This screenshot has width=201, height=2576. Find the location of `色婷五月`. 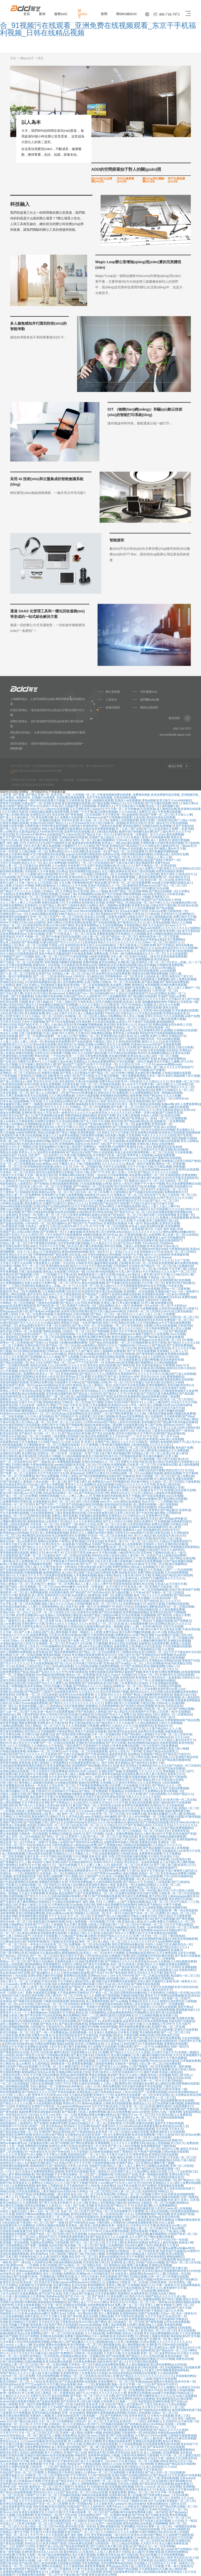

色婷五月 is located at coordinates (107, 1132).